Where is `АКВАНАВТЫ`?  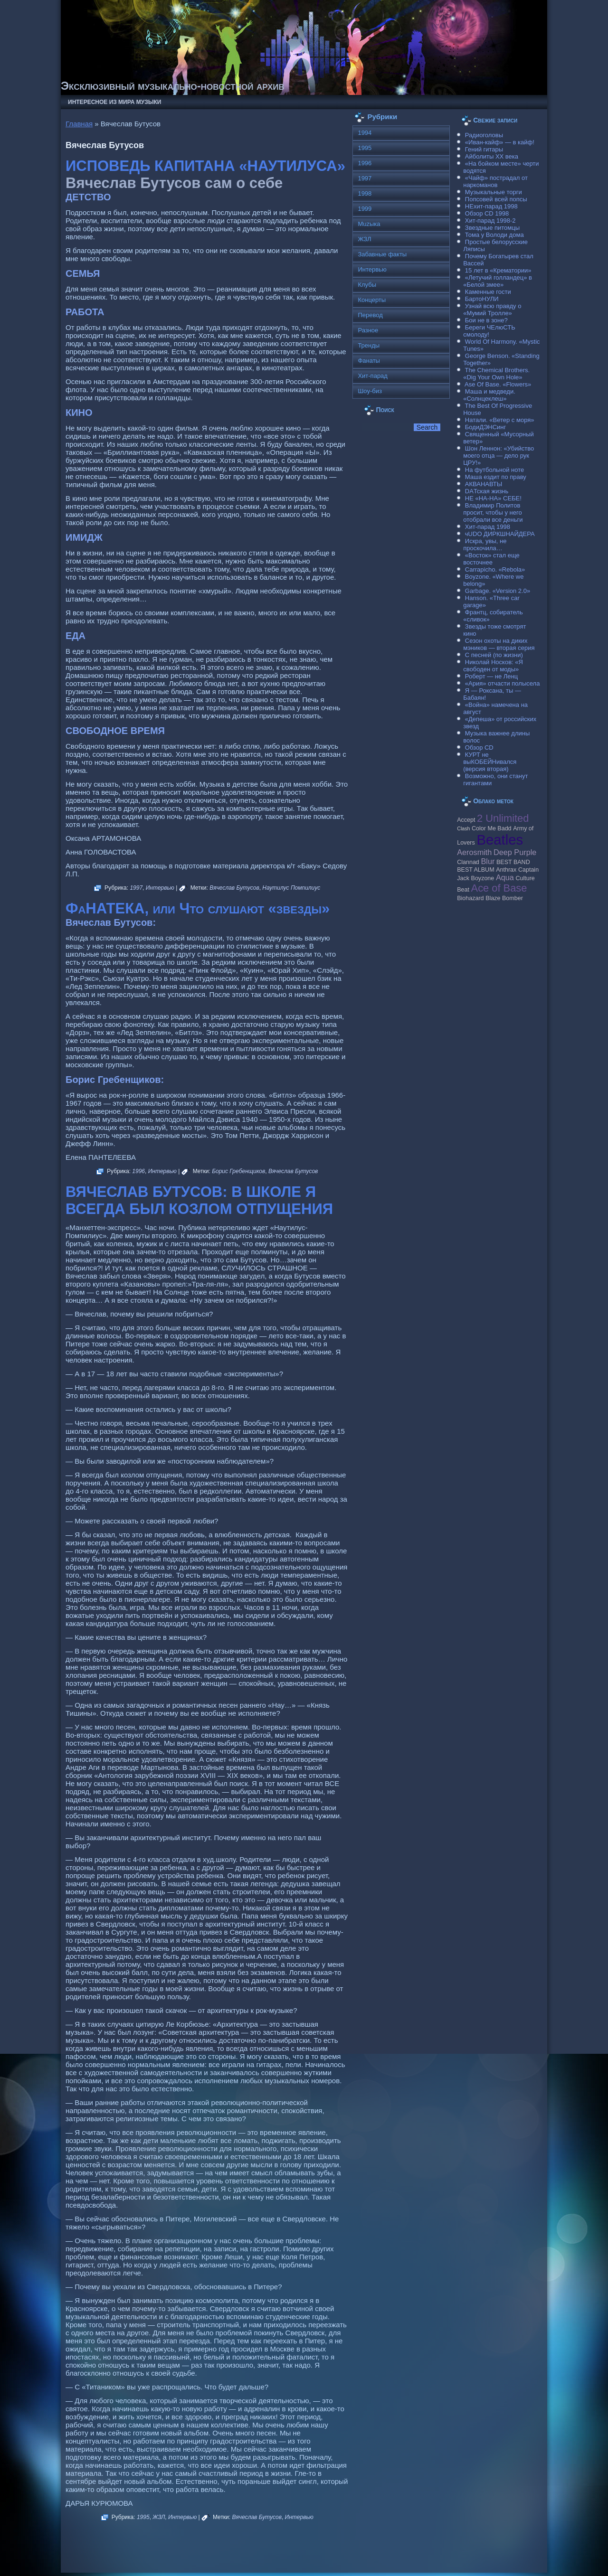 АКВАНАВТЫ is located at coordinates (483, 484).